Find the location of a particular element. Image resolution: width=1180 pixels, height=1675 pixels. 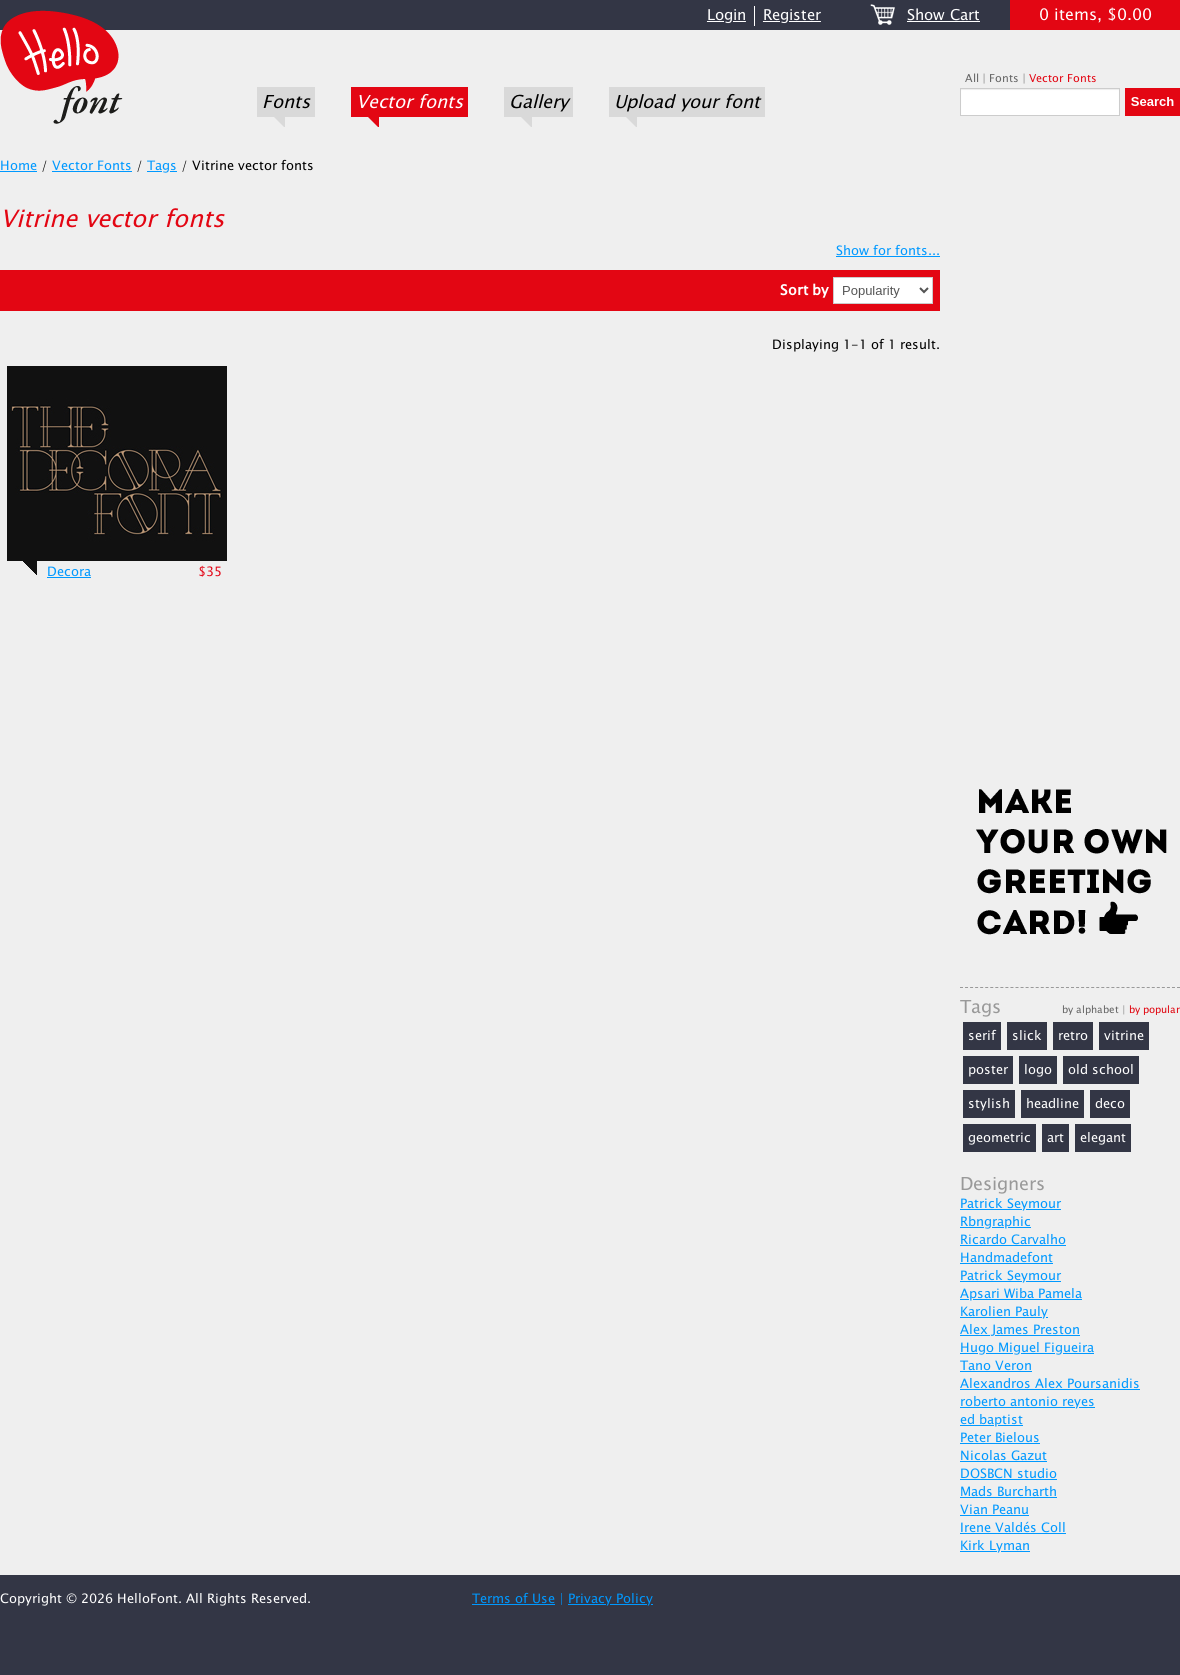

DOSBCN studio is located at coordinates (1008, 1474).